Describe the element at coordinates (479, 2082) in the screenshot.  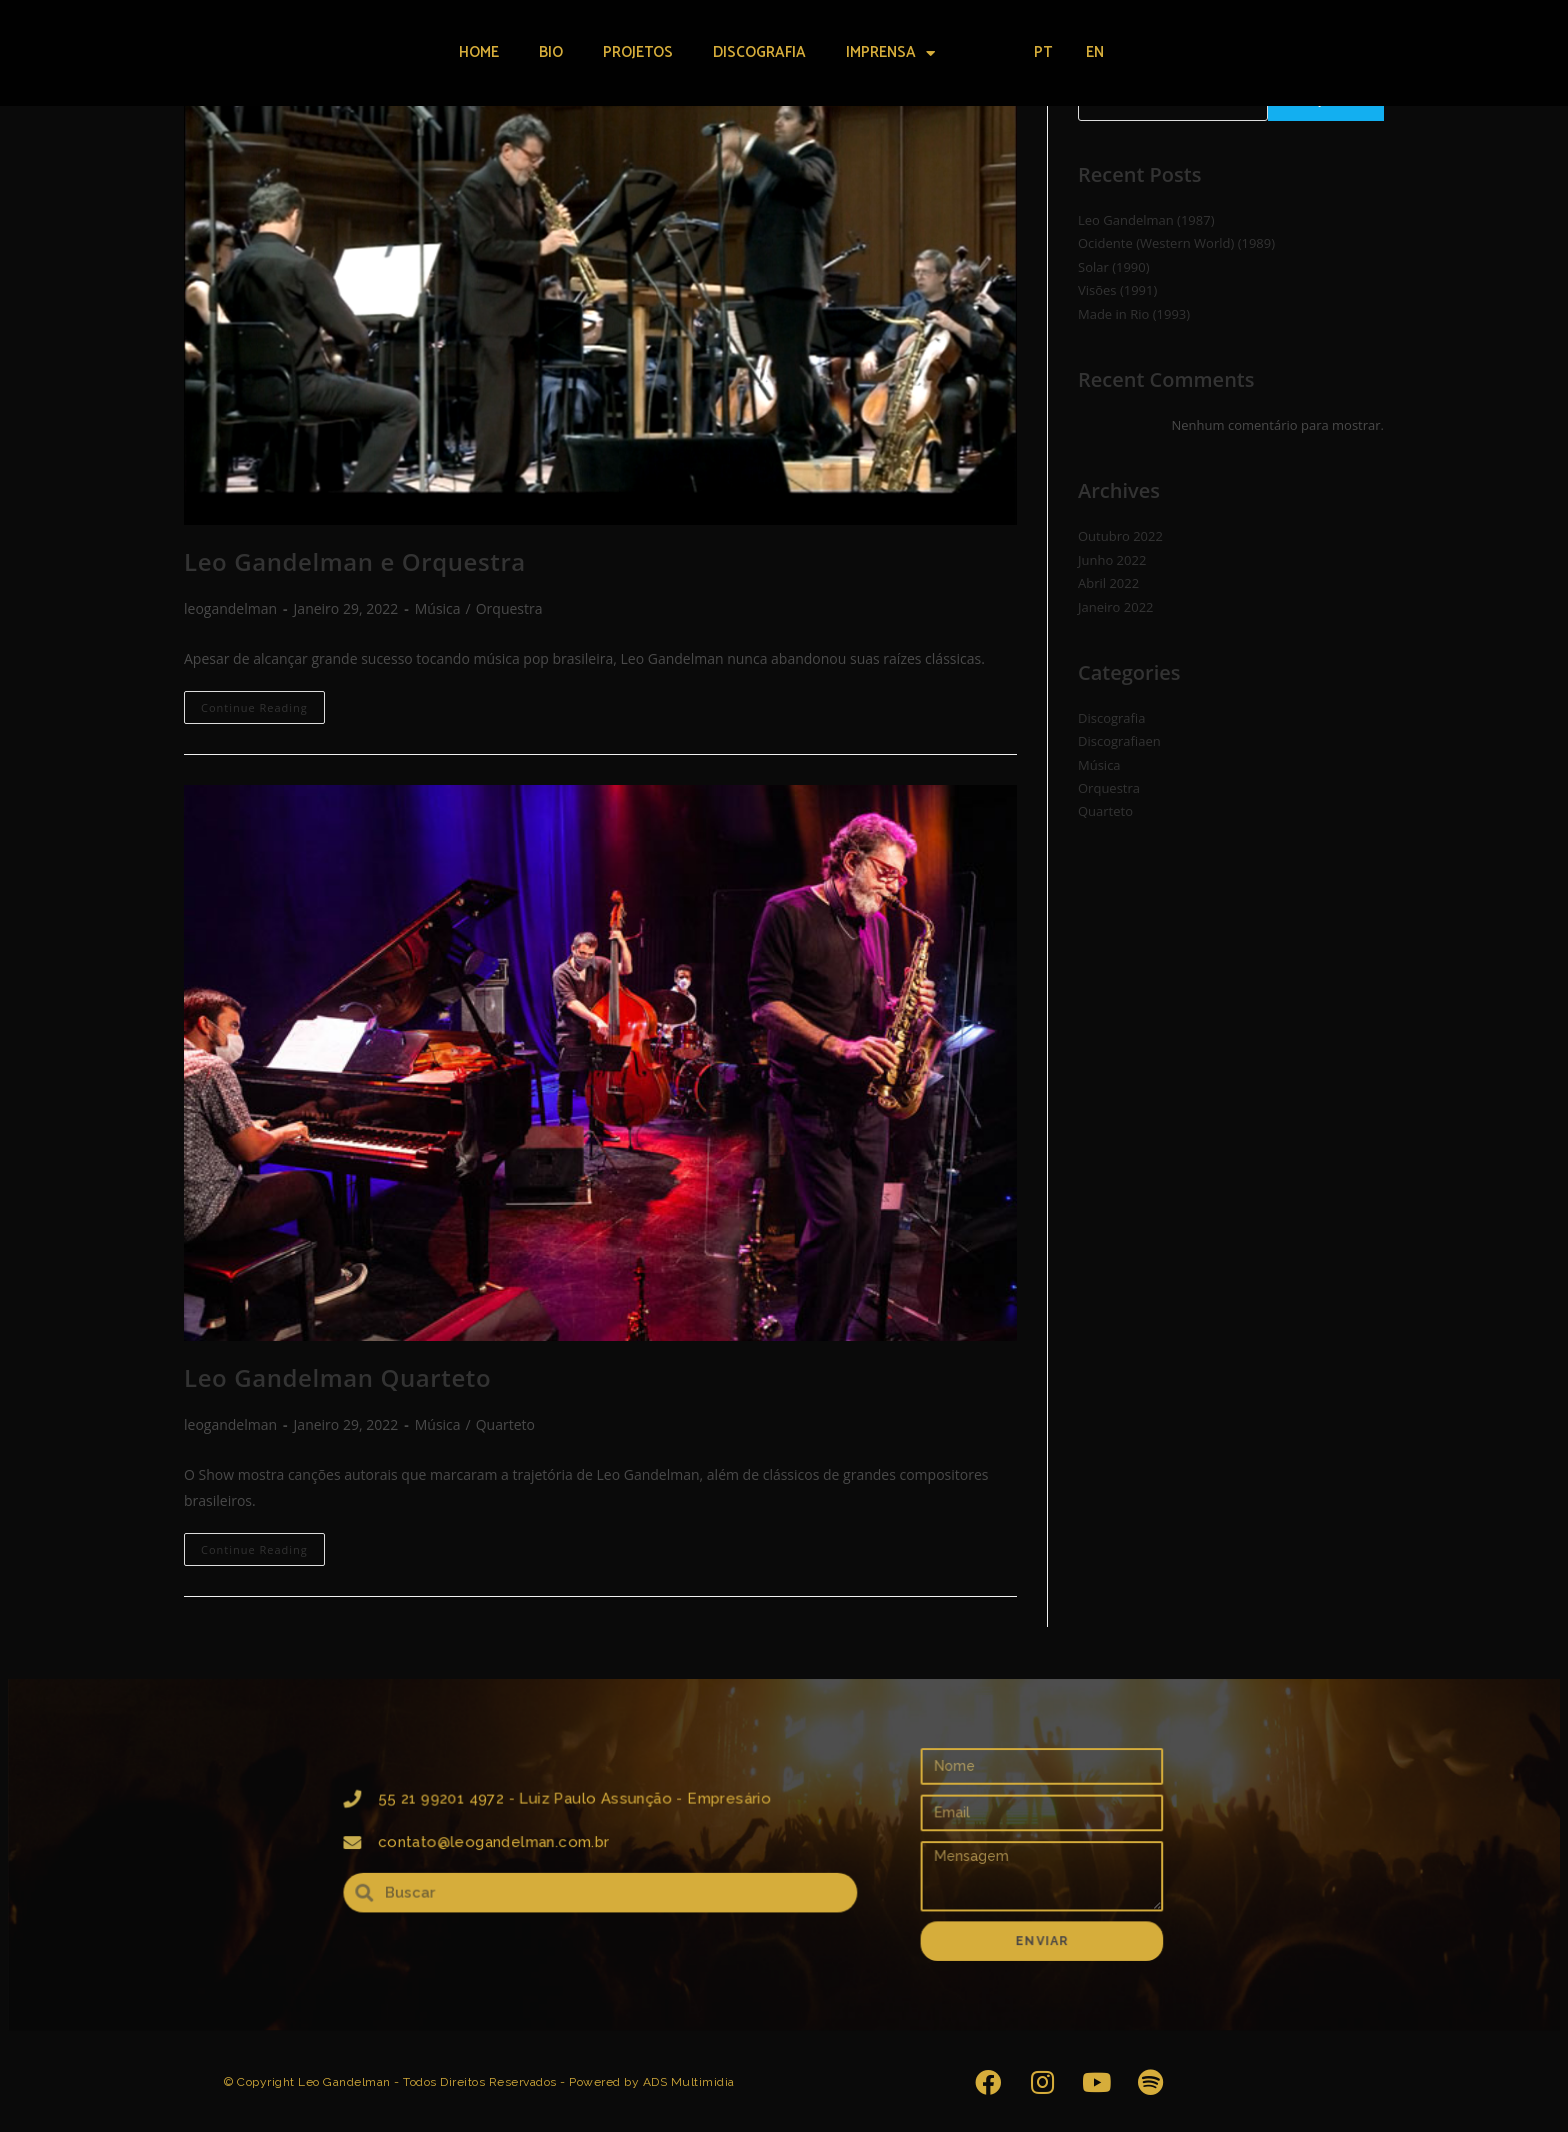
I see `© Copyright Leo Gandelman - Todos Direitos Reservados - Powered by ADS Multimidia` at that location.